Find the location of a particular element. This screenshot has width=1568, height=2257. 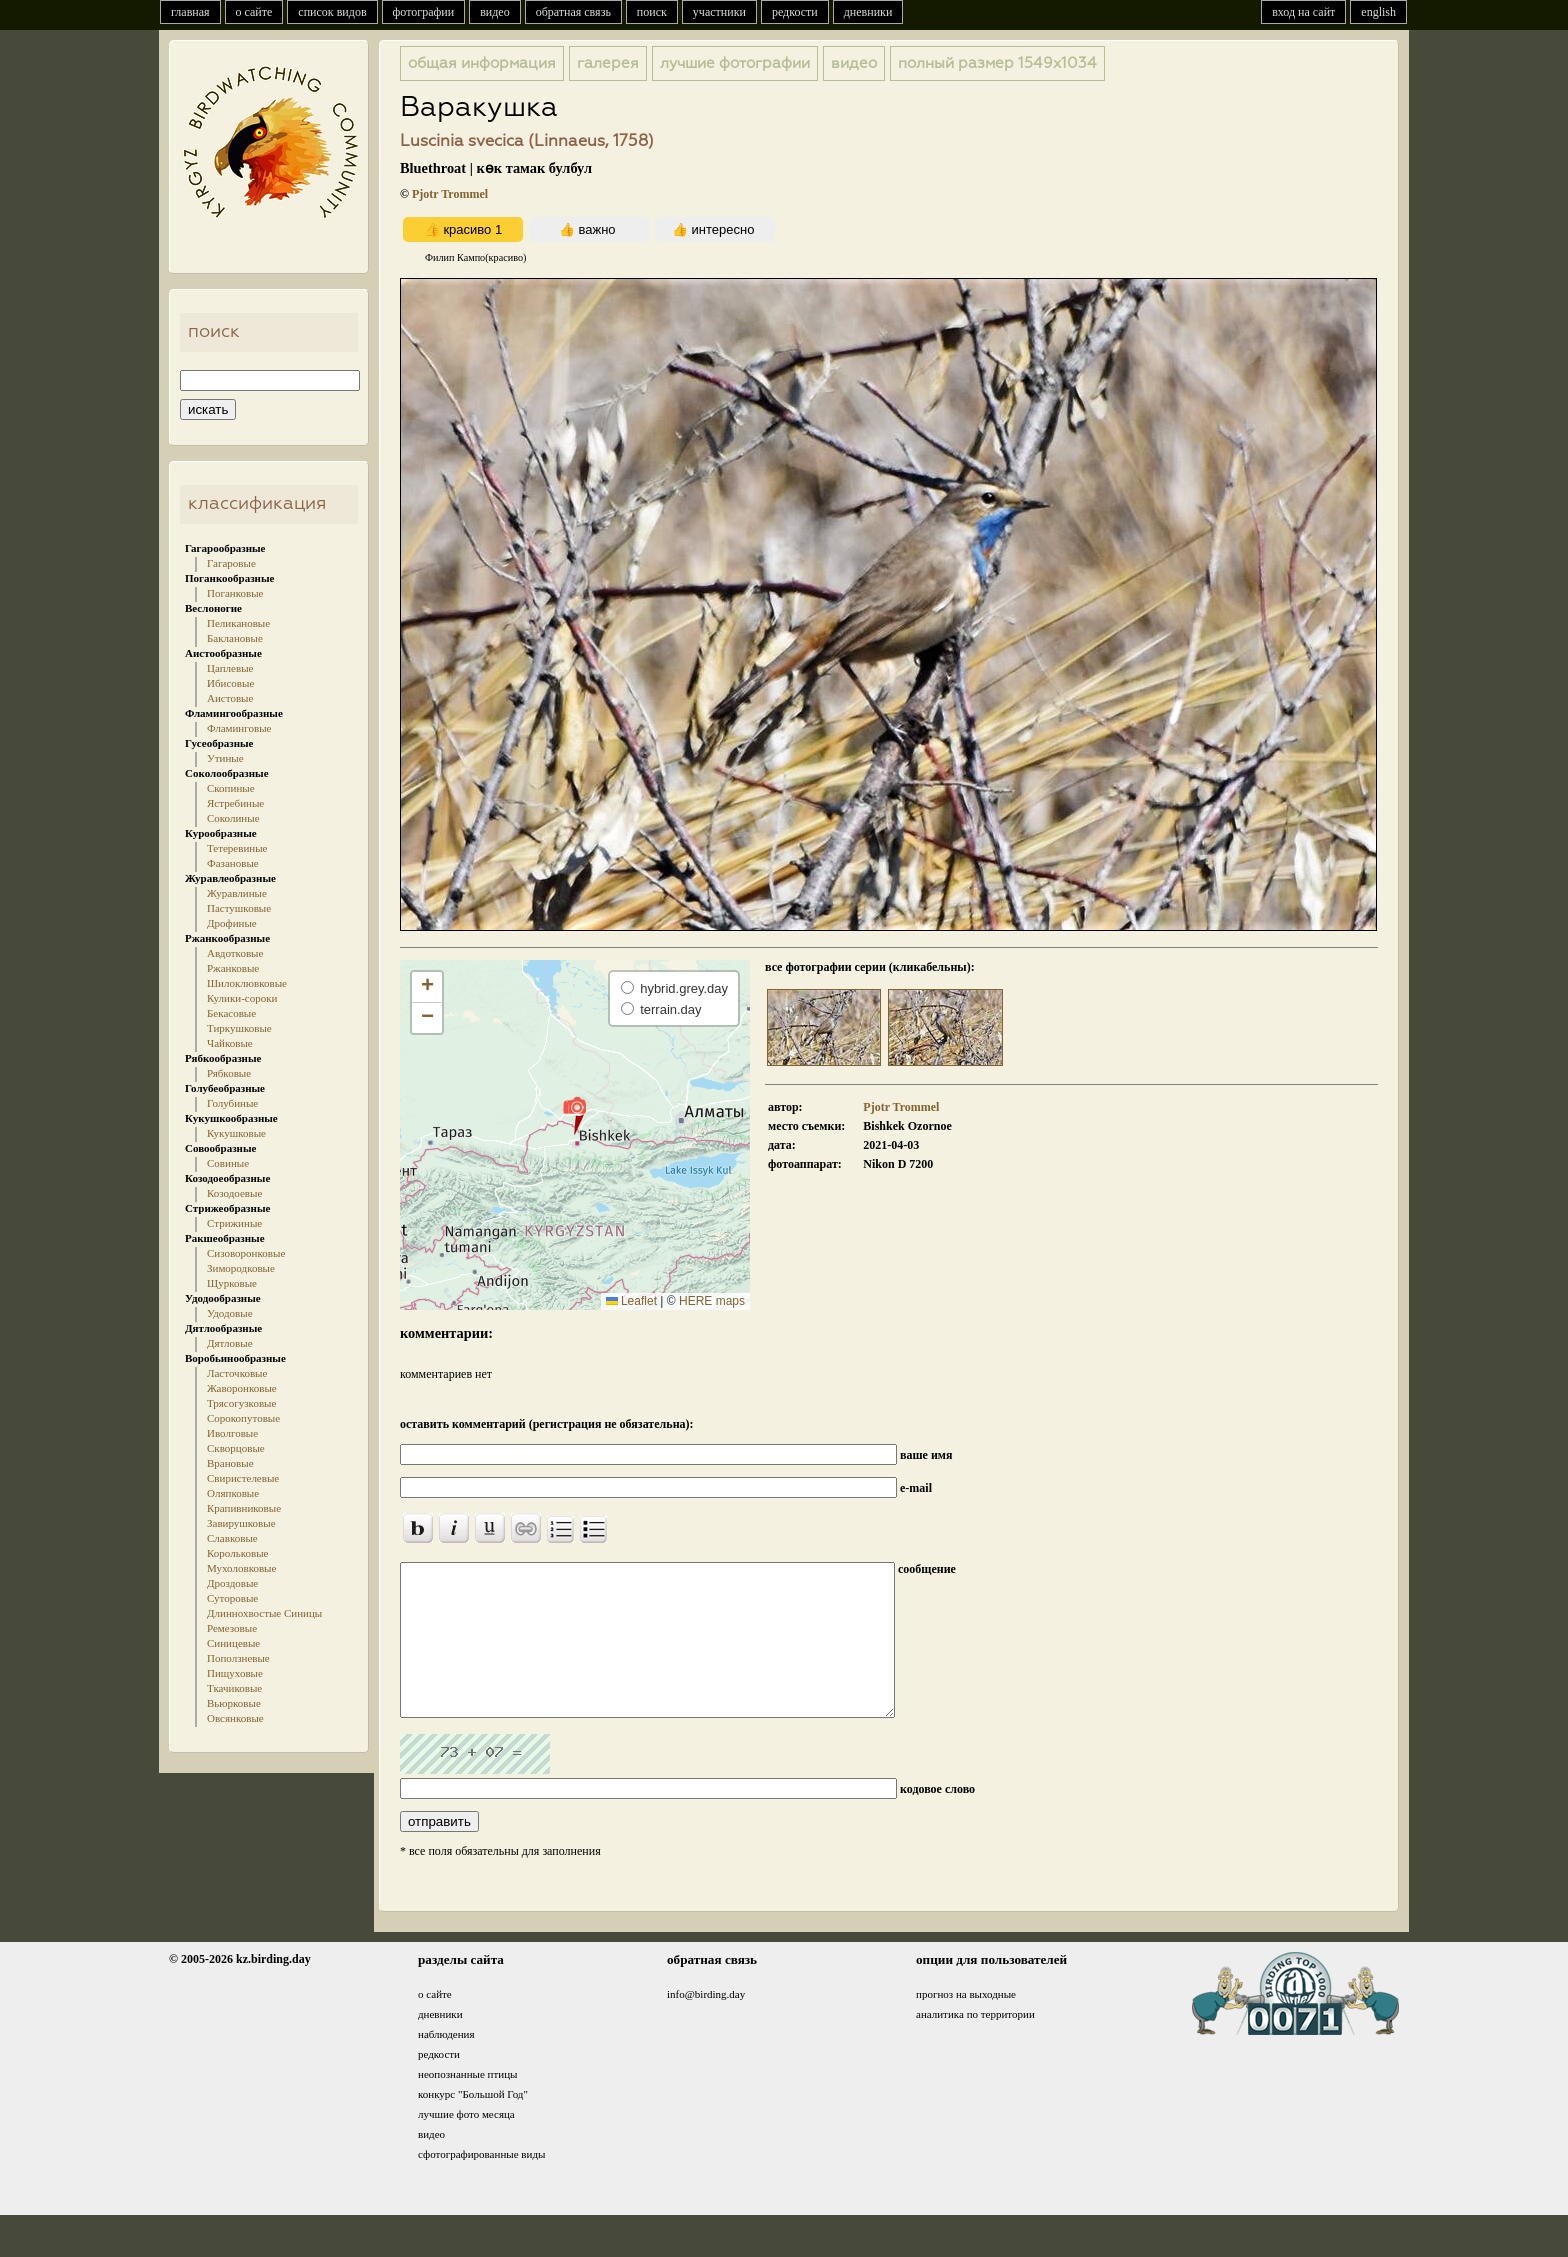

Славковые is located at coordinates (232, 1538).